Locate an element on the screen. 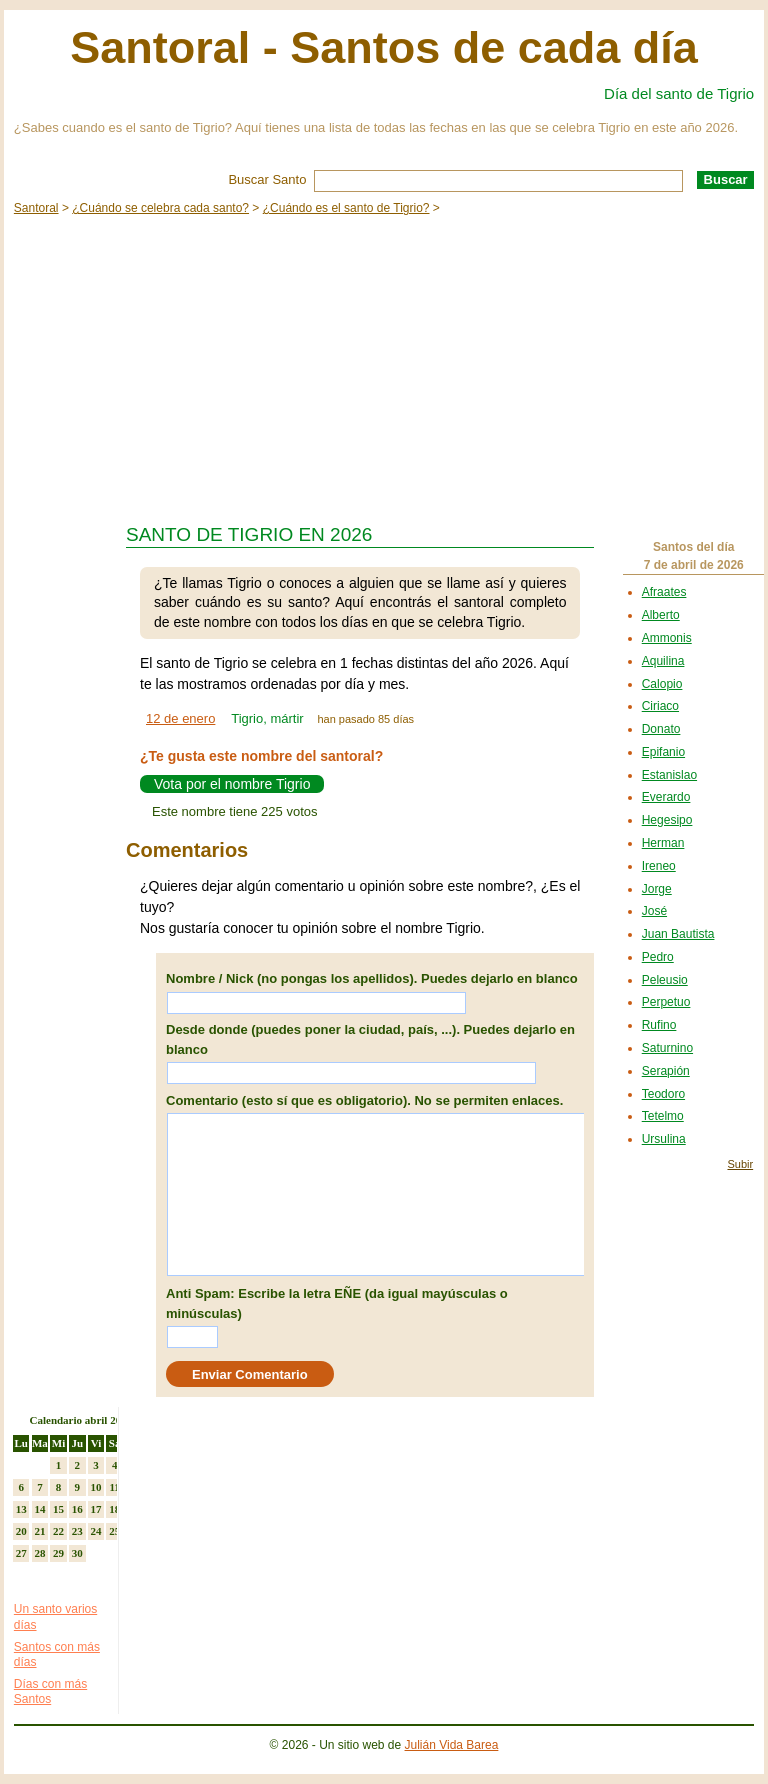 The image size is (768, 1784). Subir is located at coordinates (740, 1164).